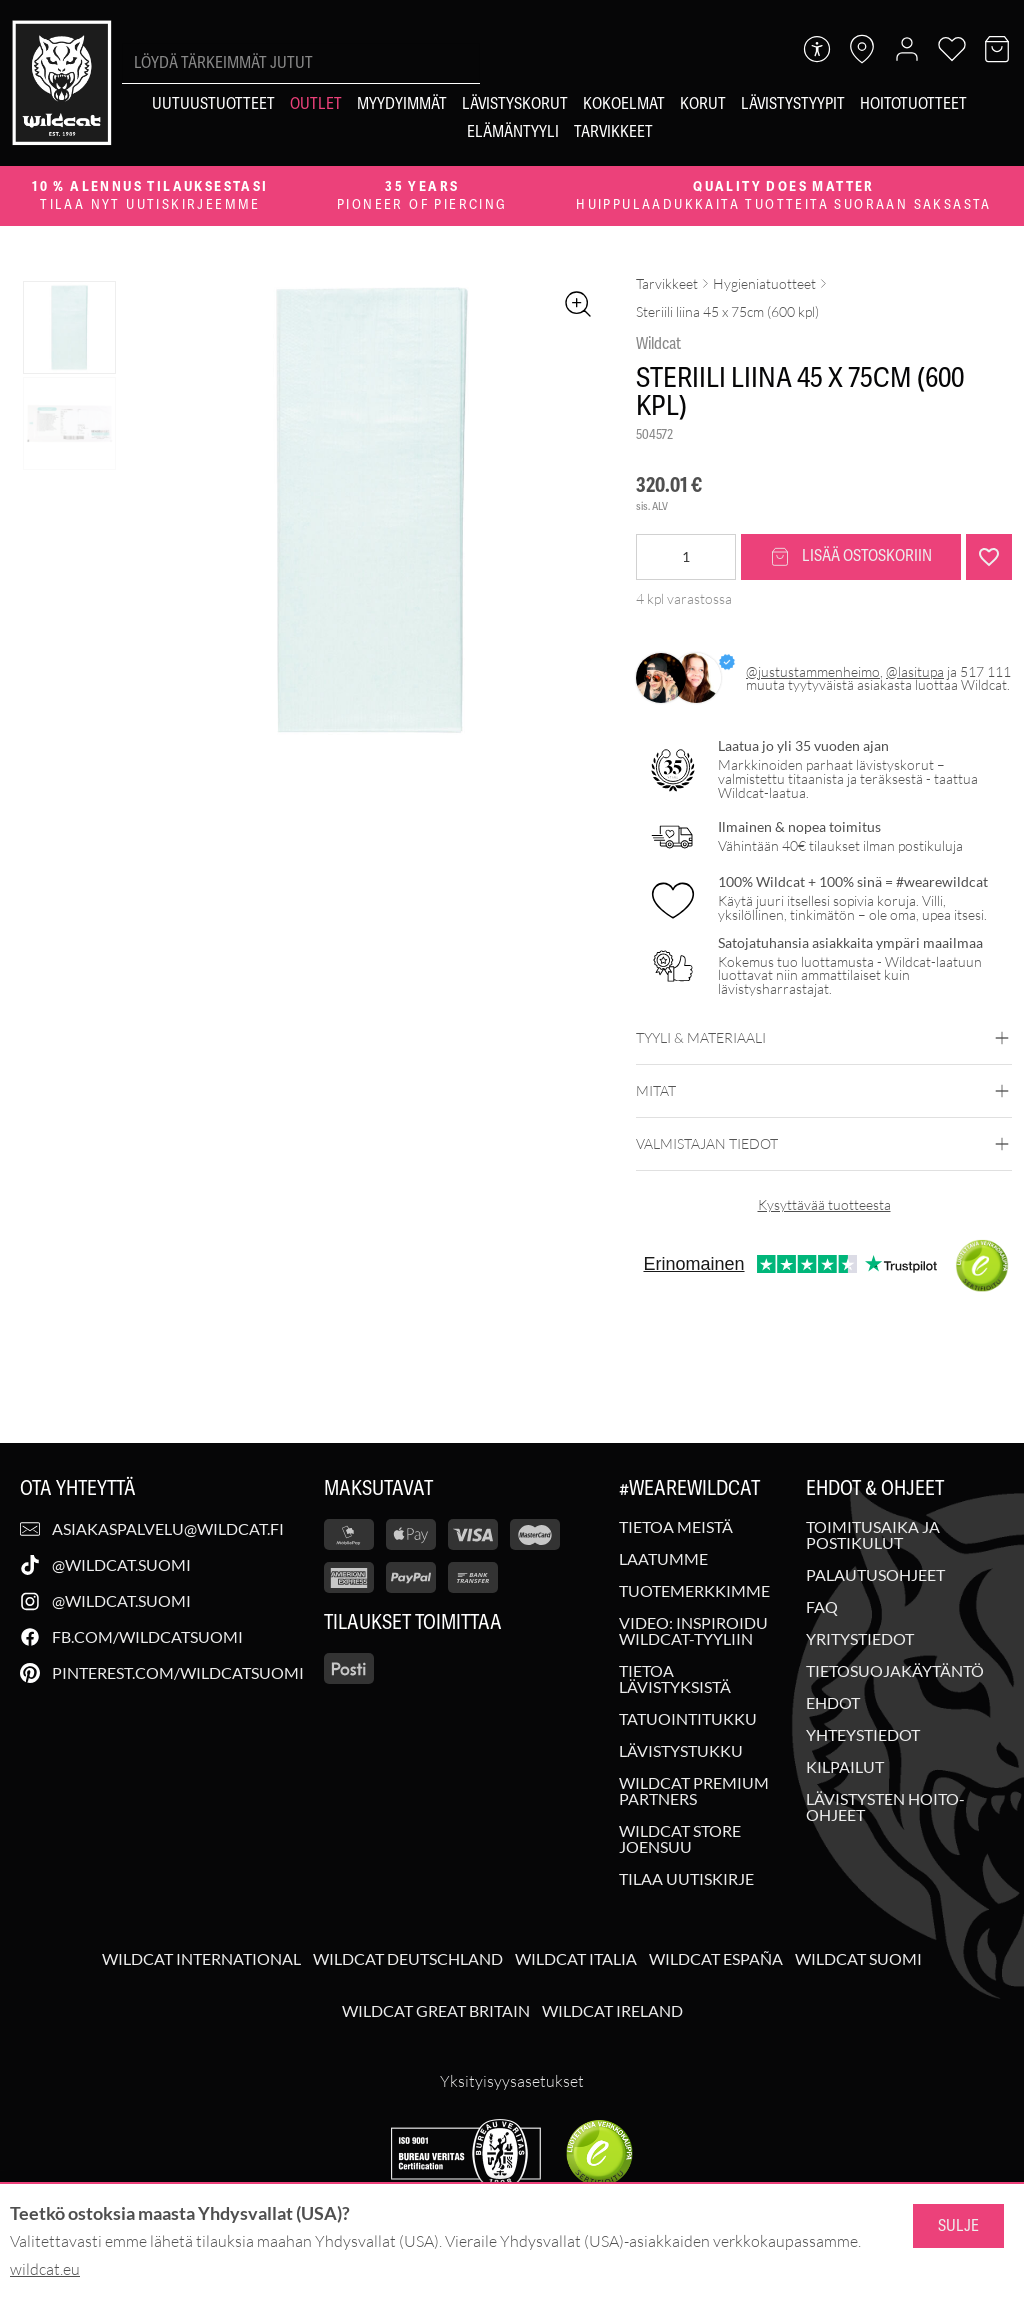  What do you see at coordinates (913, 104) in the screenshot?
I see `[Hoitotuotteet]` at bounding box center [913, 104].